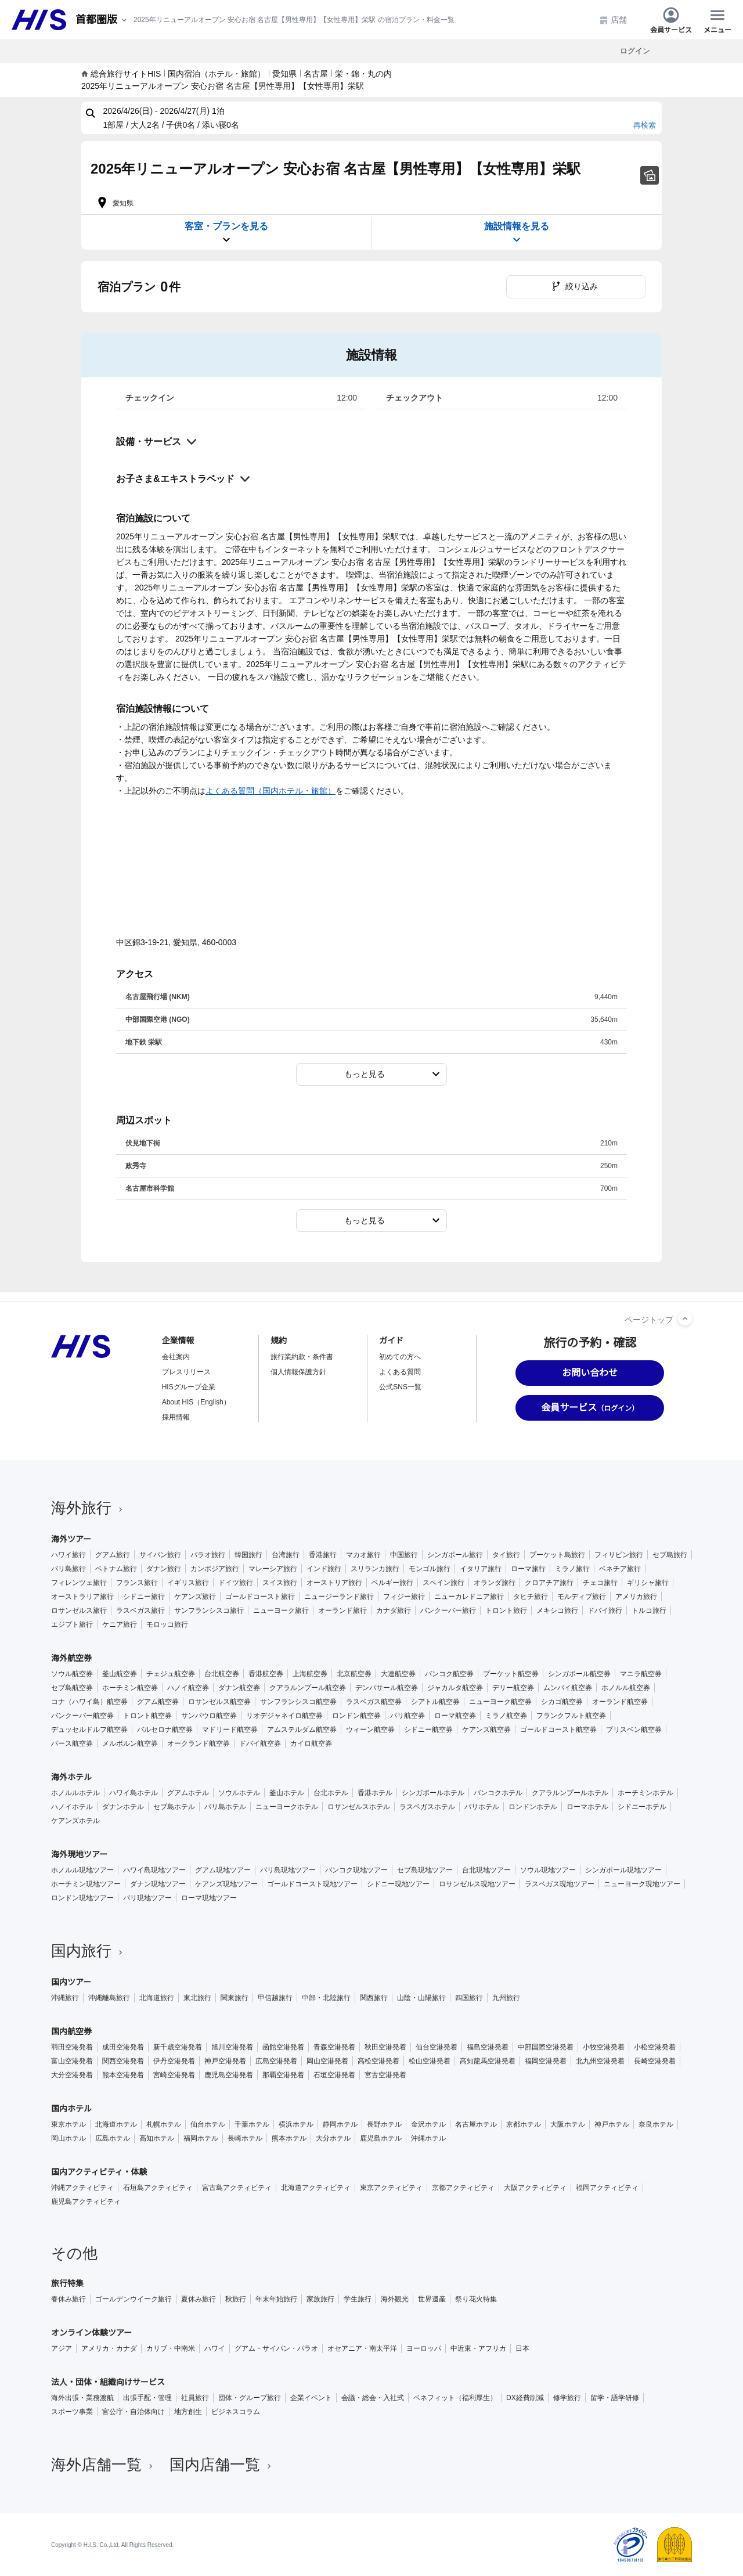 This screenshot has height=2576, width=743. What do you see at coordinates (522, 2348) in the screenshot?
I see `日本` at bounding box center [522, 2348].